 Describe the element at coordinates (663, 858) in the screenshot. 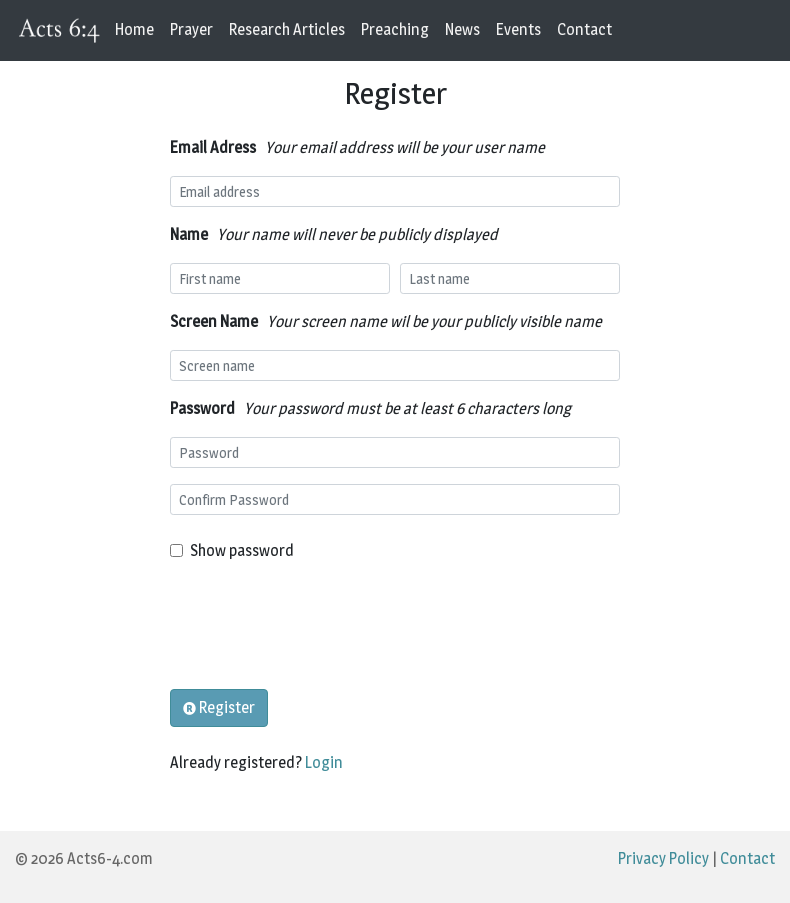

I see `Privacy Policy` at that location.